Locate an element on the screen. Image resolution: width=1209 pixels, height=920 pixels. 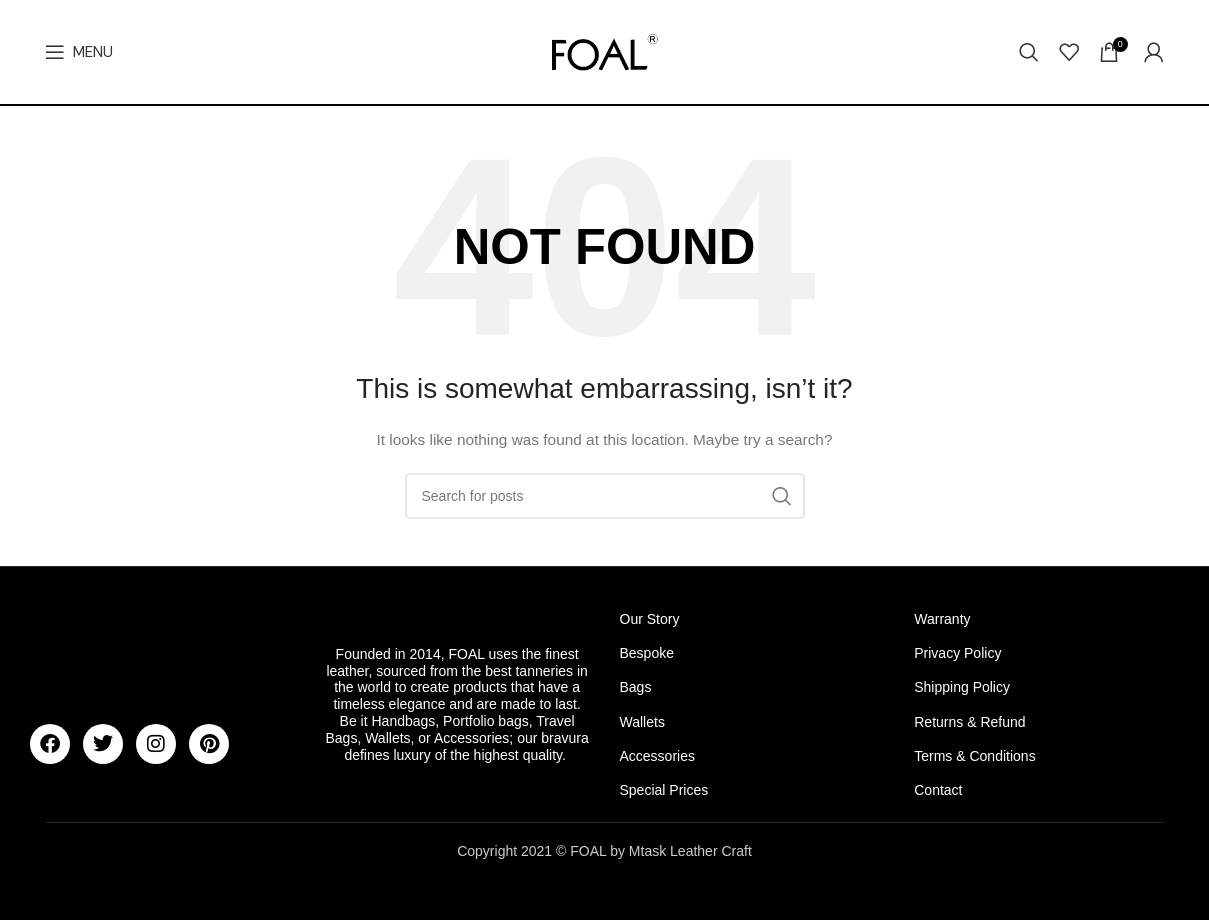
Our Story is located at coordinates (650, 619).